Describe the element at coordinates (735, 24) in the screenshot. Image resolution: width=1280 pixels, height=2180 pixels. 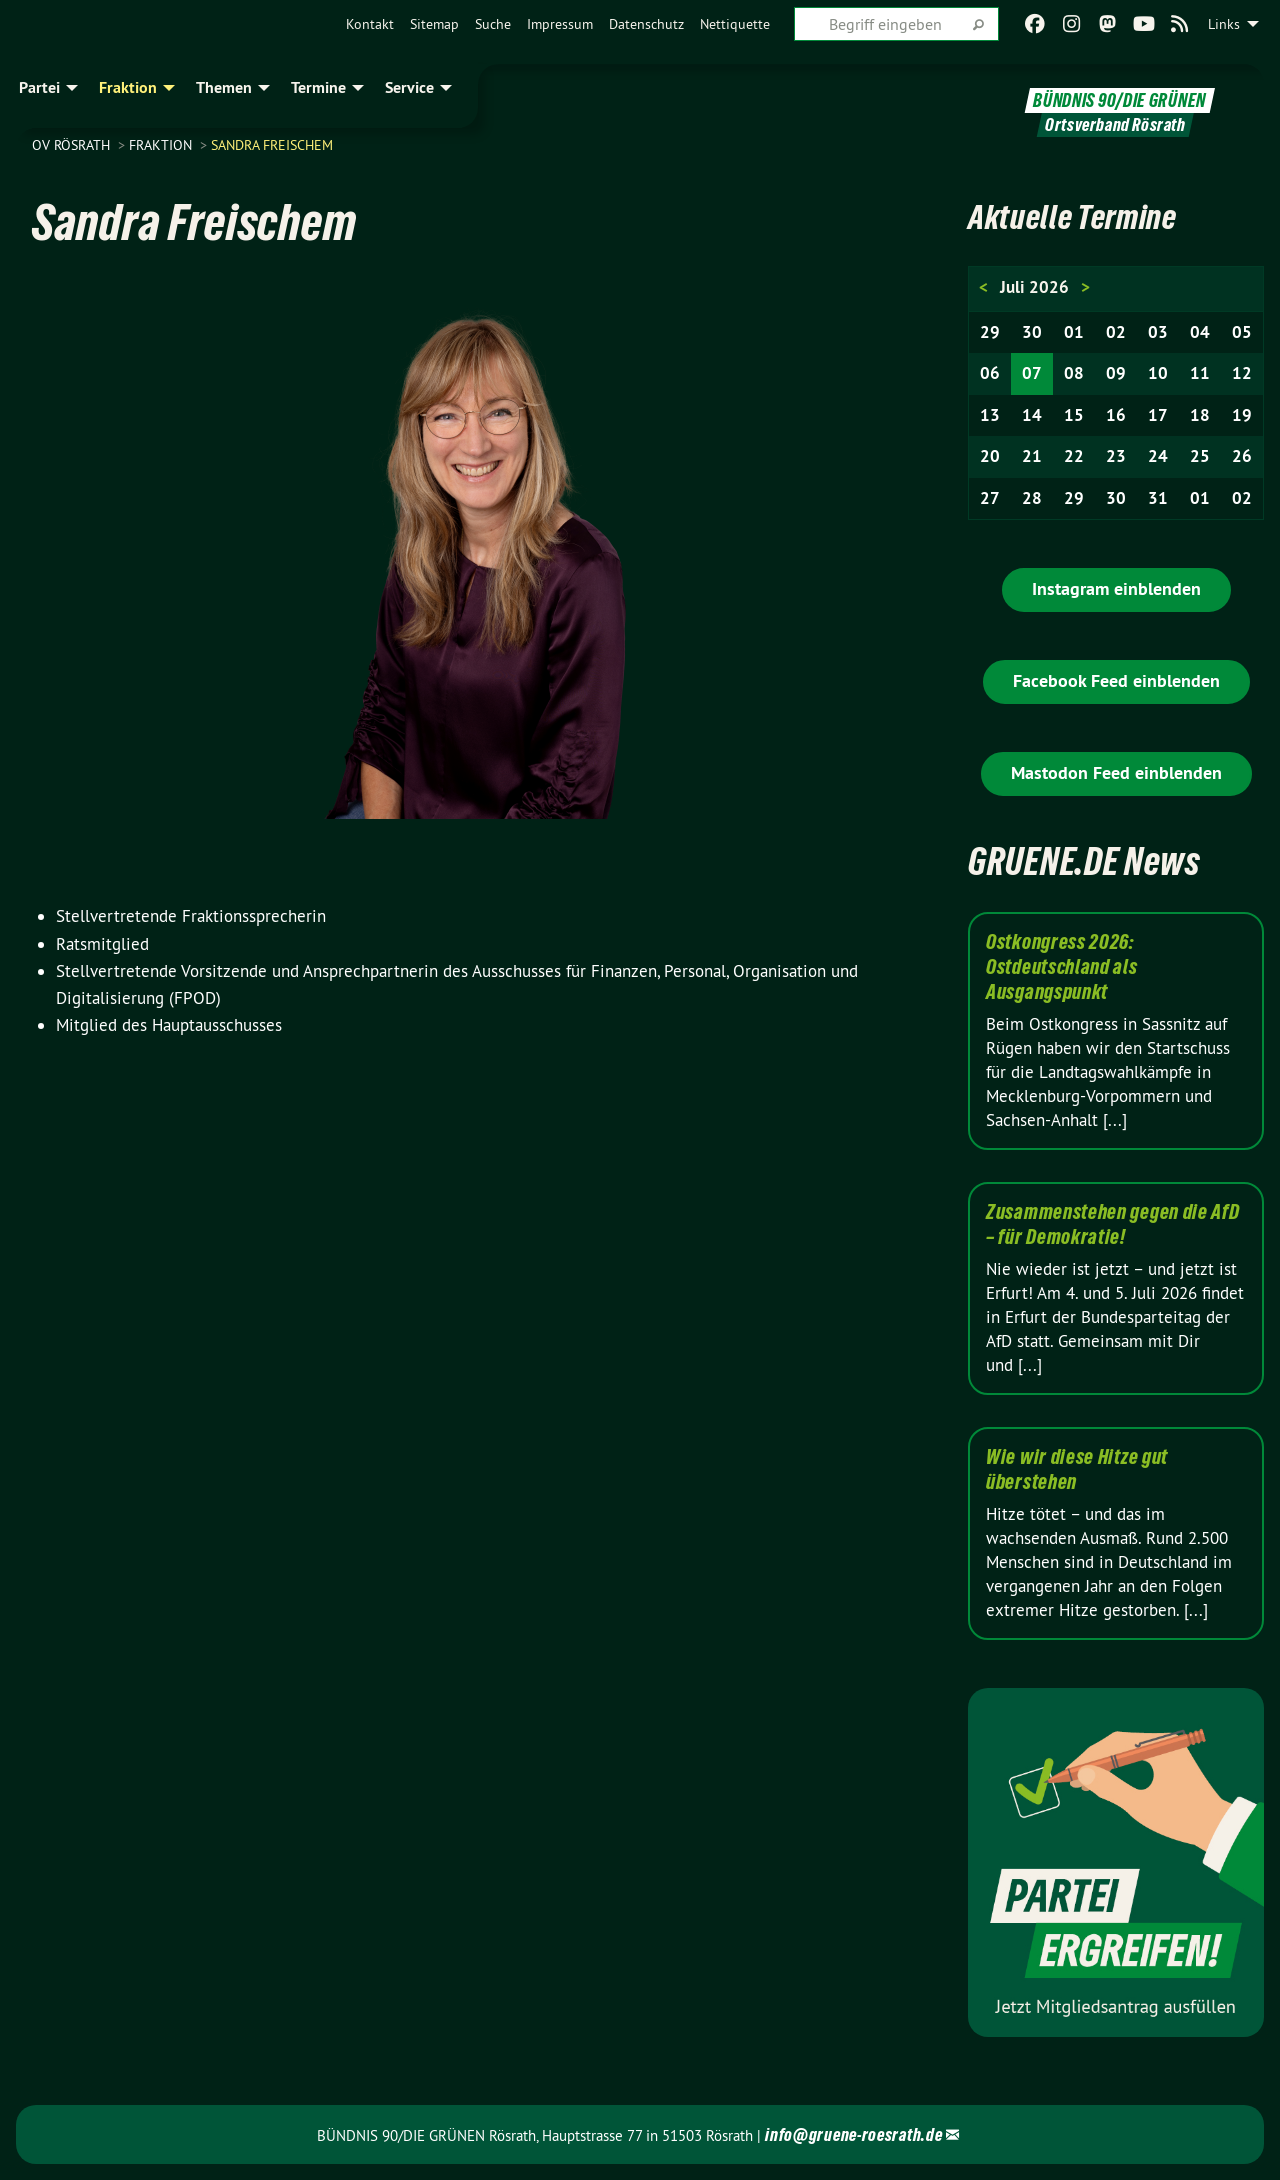
I see `Nettiquette` at that location.